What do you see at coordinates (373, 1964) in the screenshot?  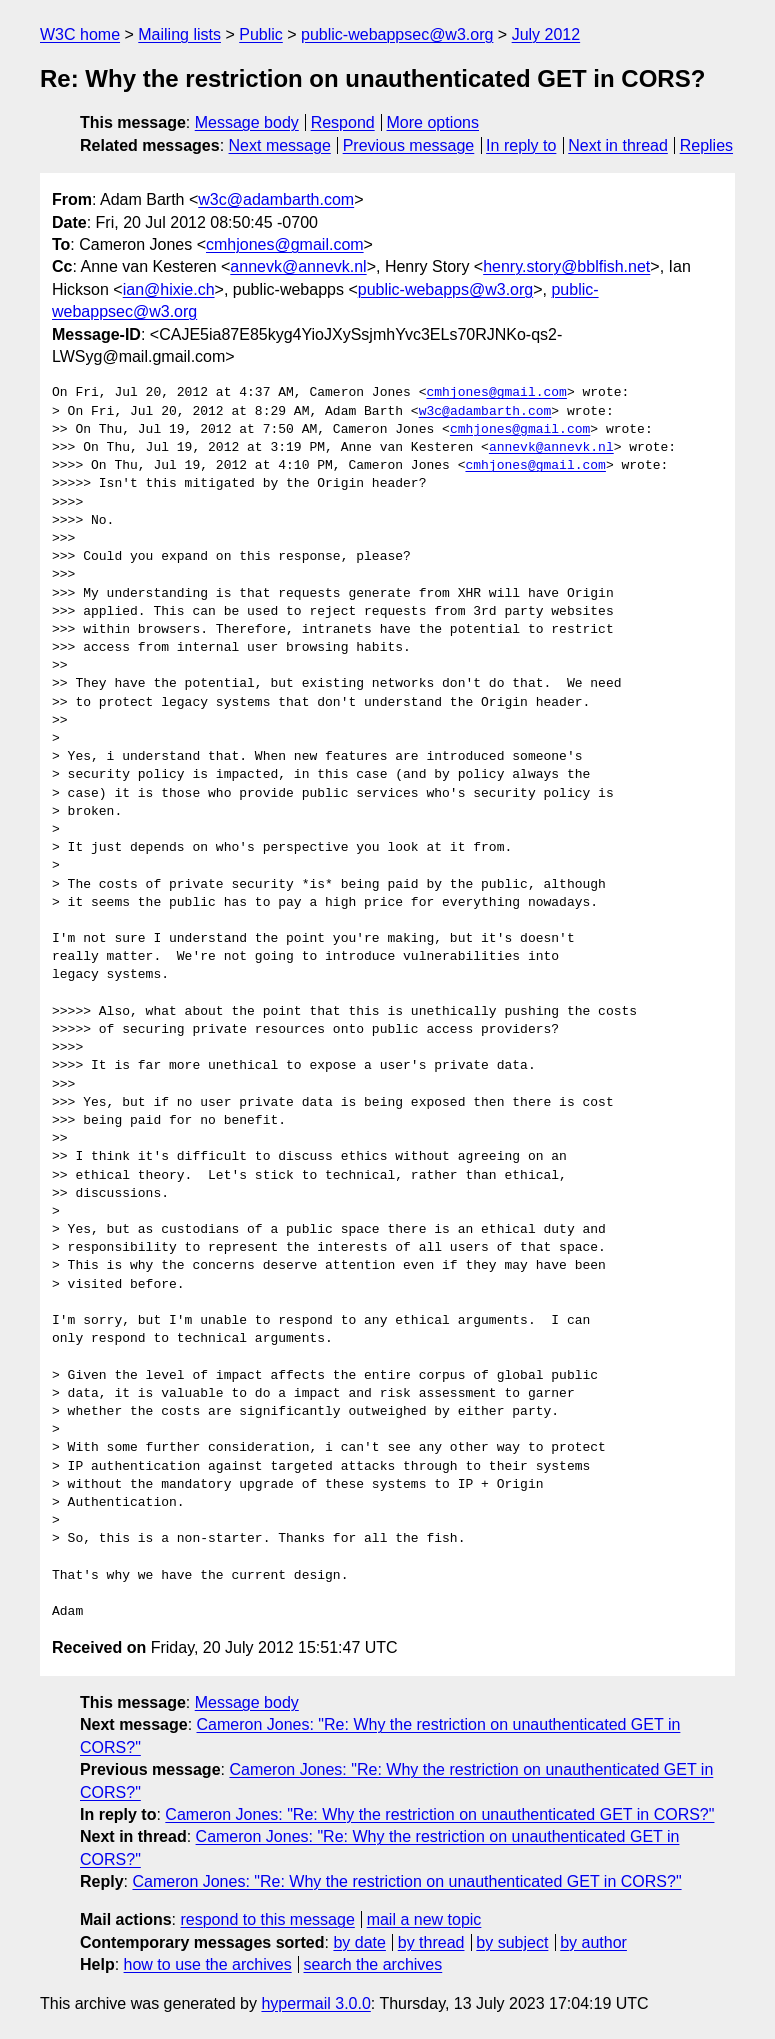 I see `search the archives` at bounding box center [373, 1964].